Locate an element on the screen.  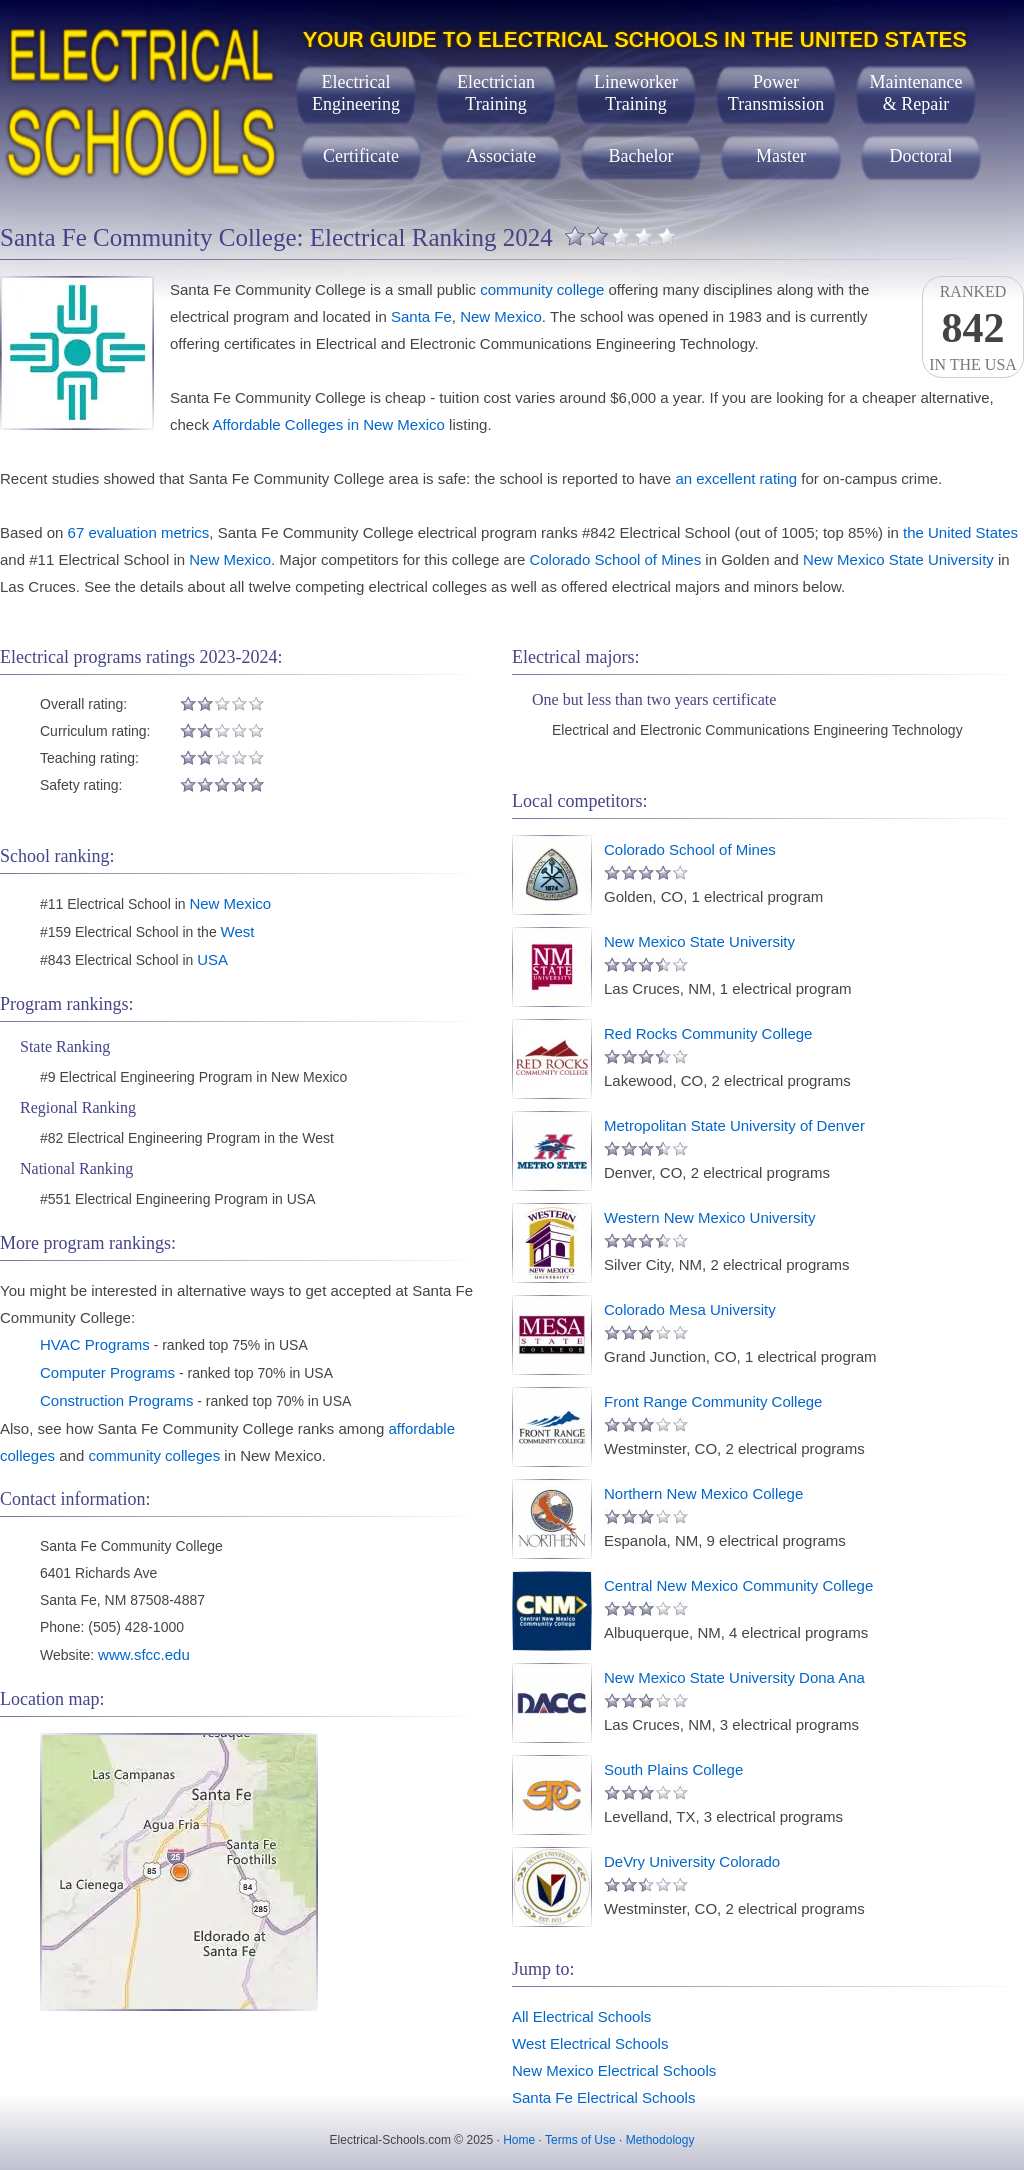
Doctoral is located at coordinates (921, 156).